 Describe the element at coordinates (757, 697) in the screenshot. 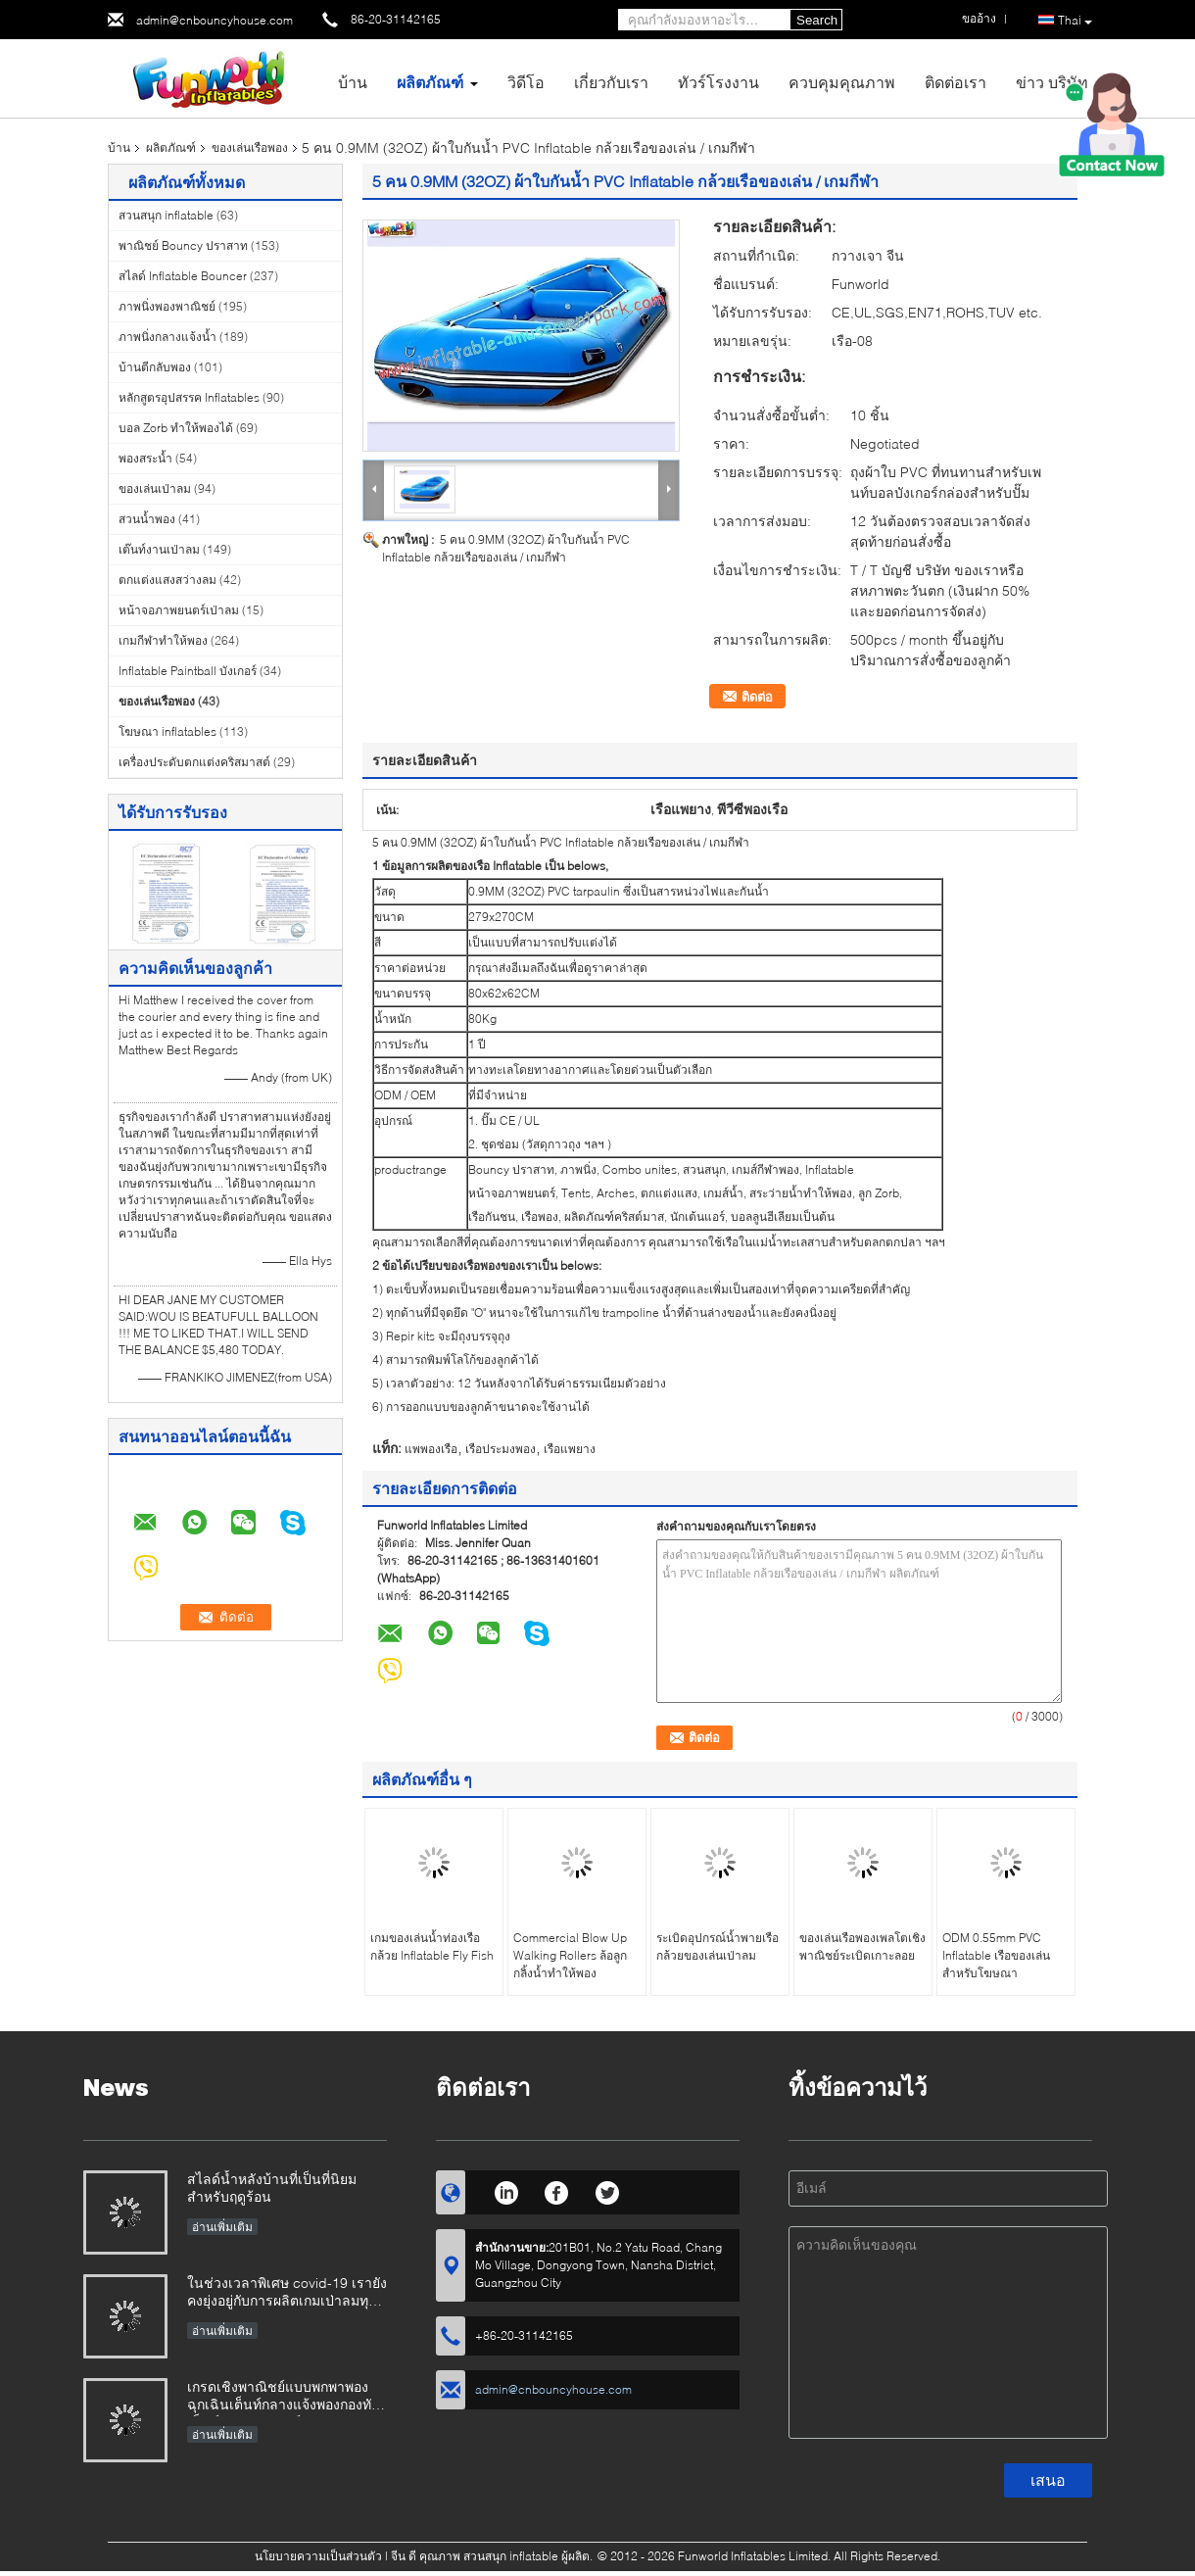

I see `ติดต่อ` at that location.